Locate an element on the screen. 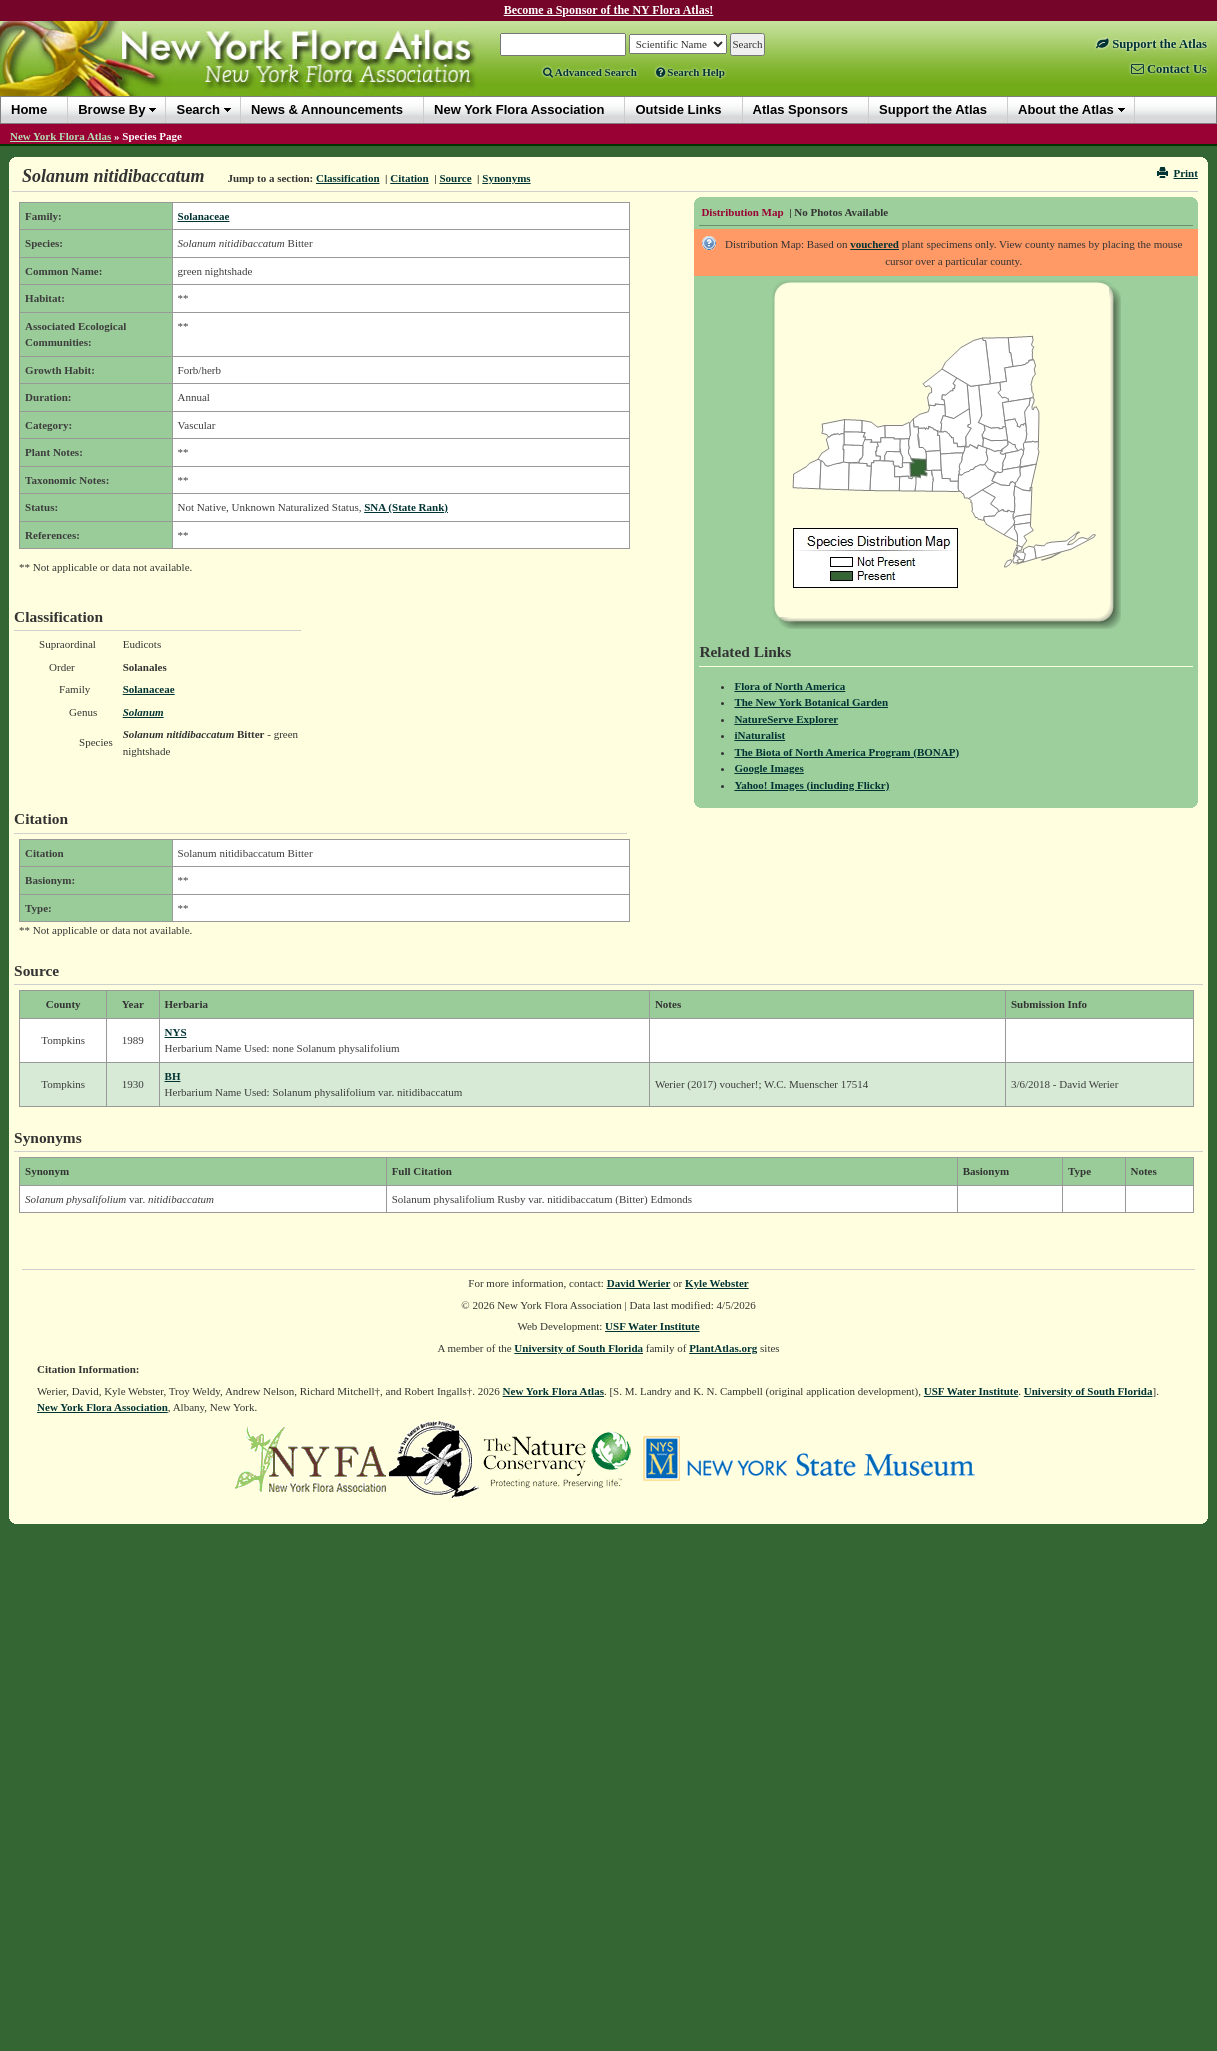 The height and width of the screenshot is (2051, 1217). University of South Florida is located at coordinates (578, 1348).